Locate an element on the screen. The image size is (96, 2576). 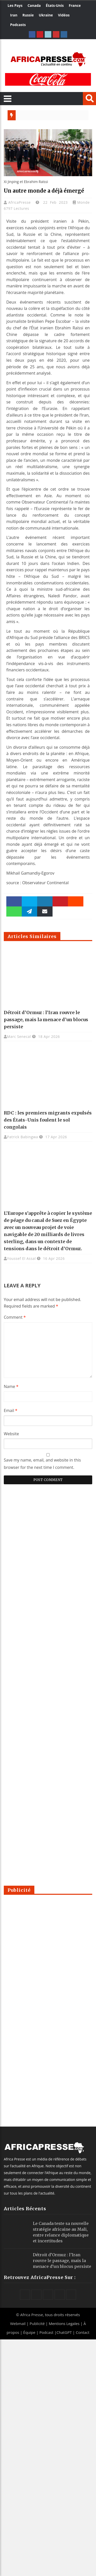
Vidéos is located at coordinates (63, 15).